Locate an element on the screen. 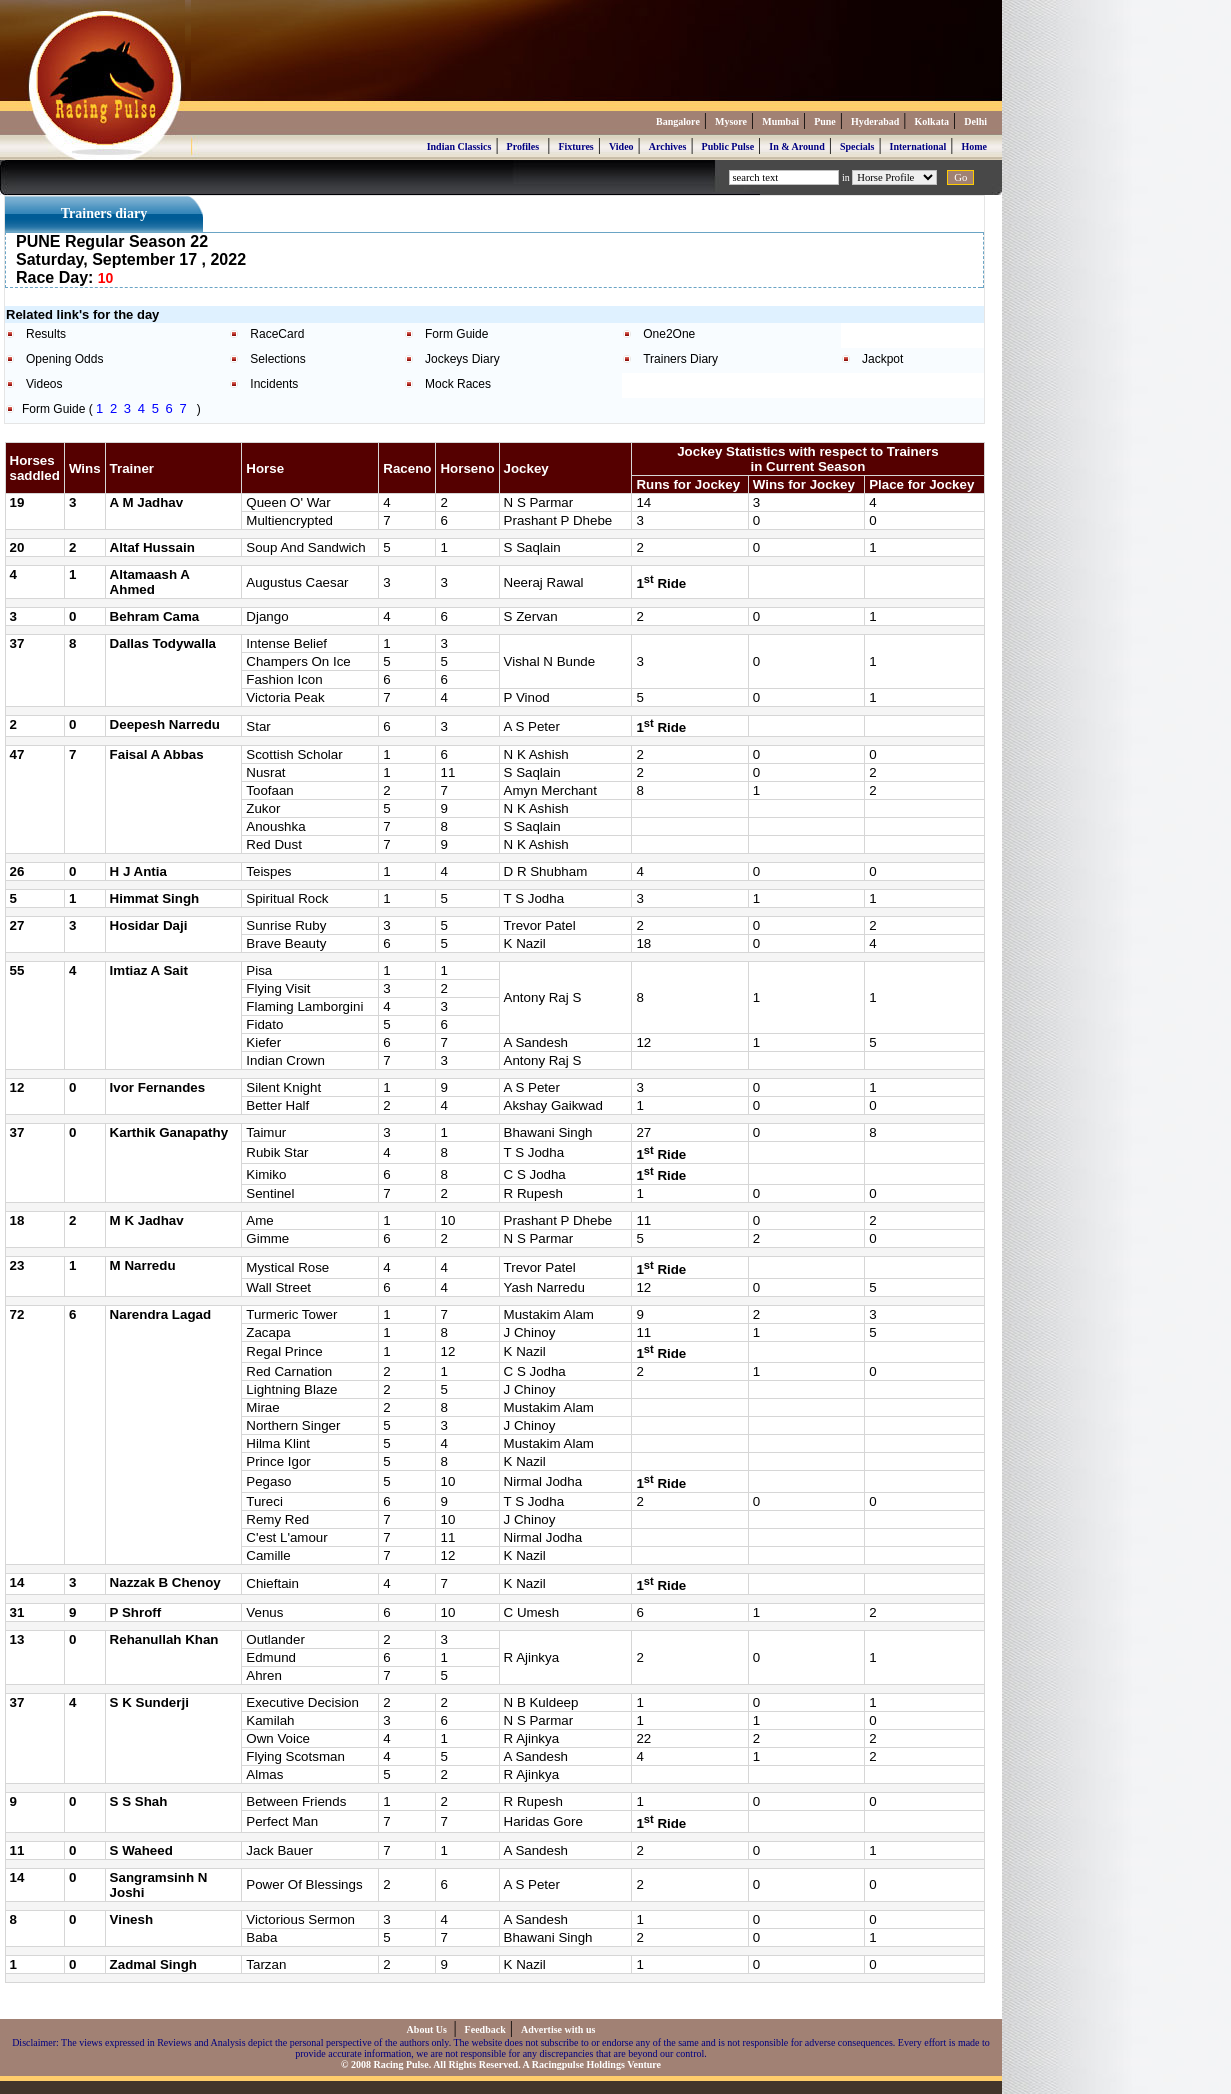  Mumbai is located at coordinates (780, 121).